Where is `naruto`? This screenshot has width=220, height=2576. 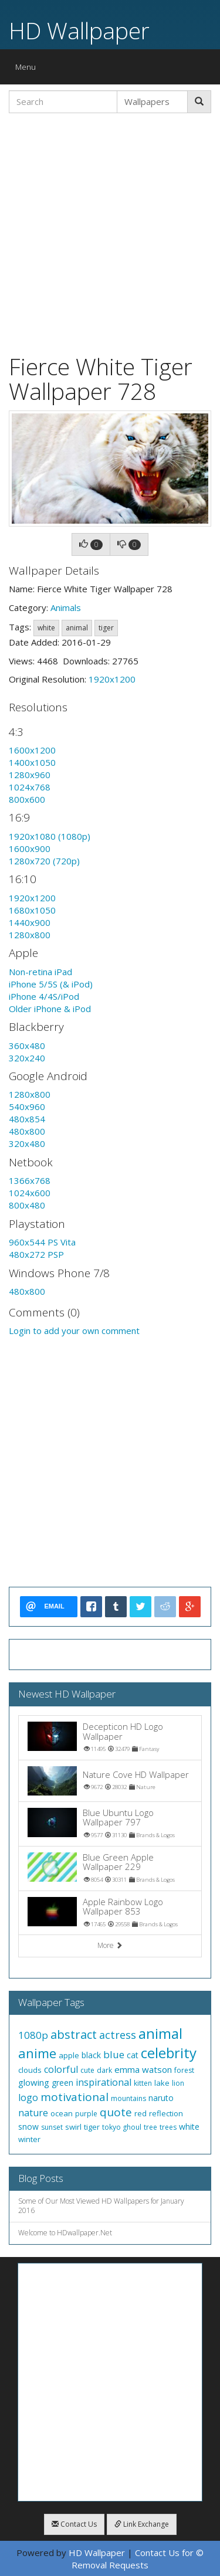 naruto is located at coordinates (161, 2097).